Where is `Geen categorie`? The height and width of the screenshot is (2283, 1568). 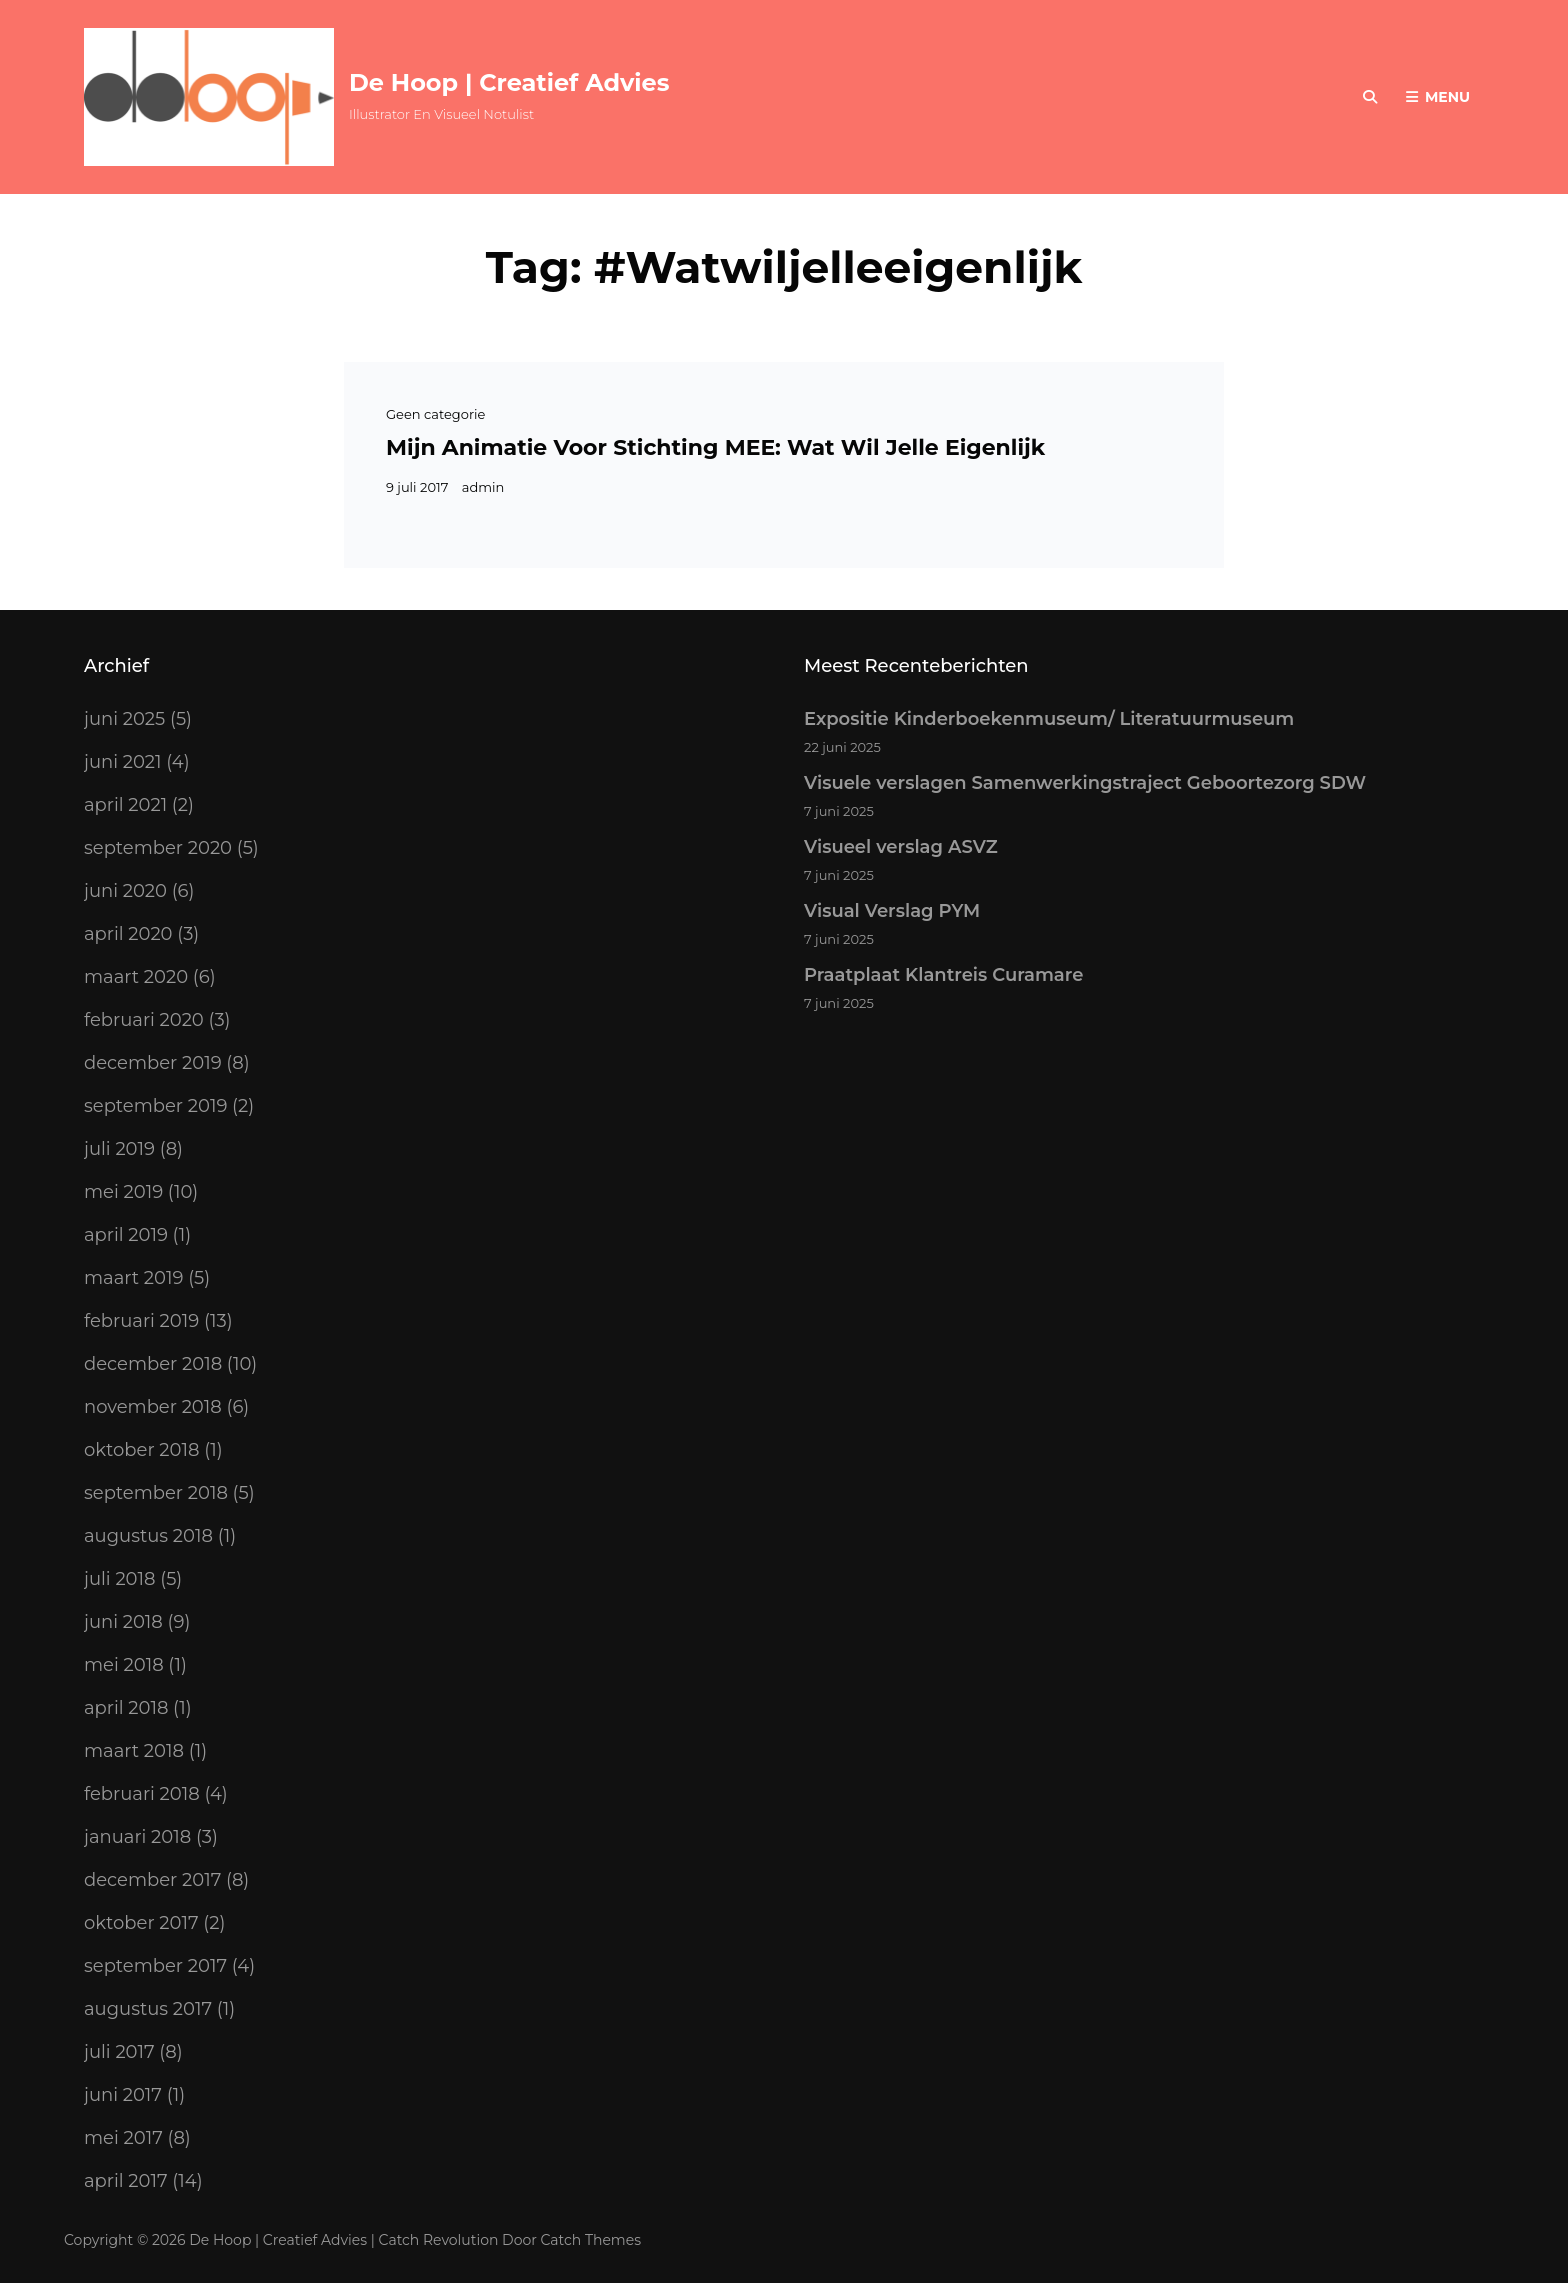 Geen categorie is located at coordinates (435, 414).